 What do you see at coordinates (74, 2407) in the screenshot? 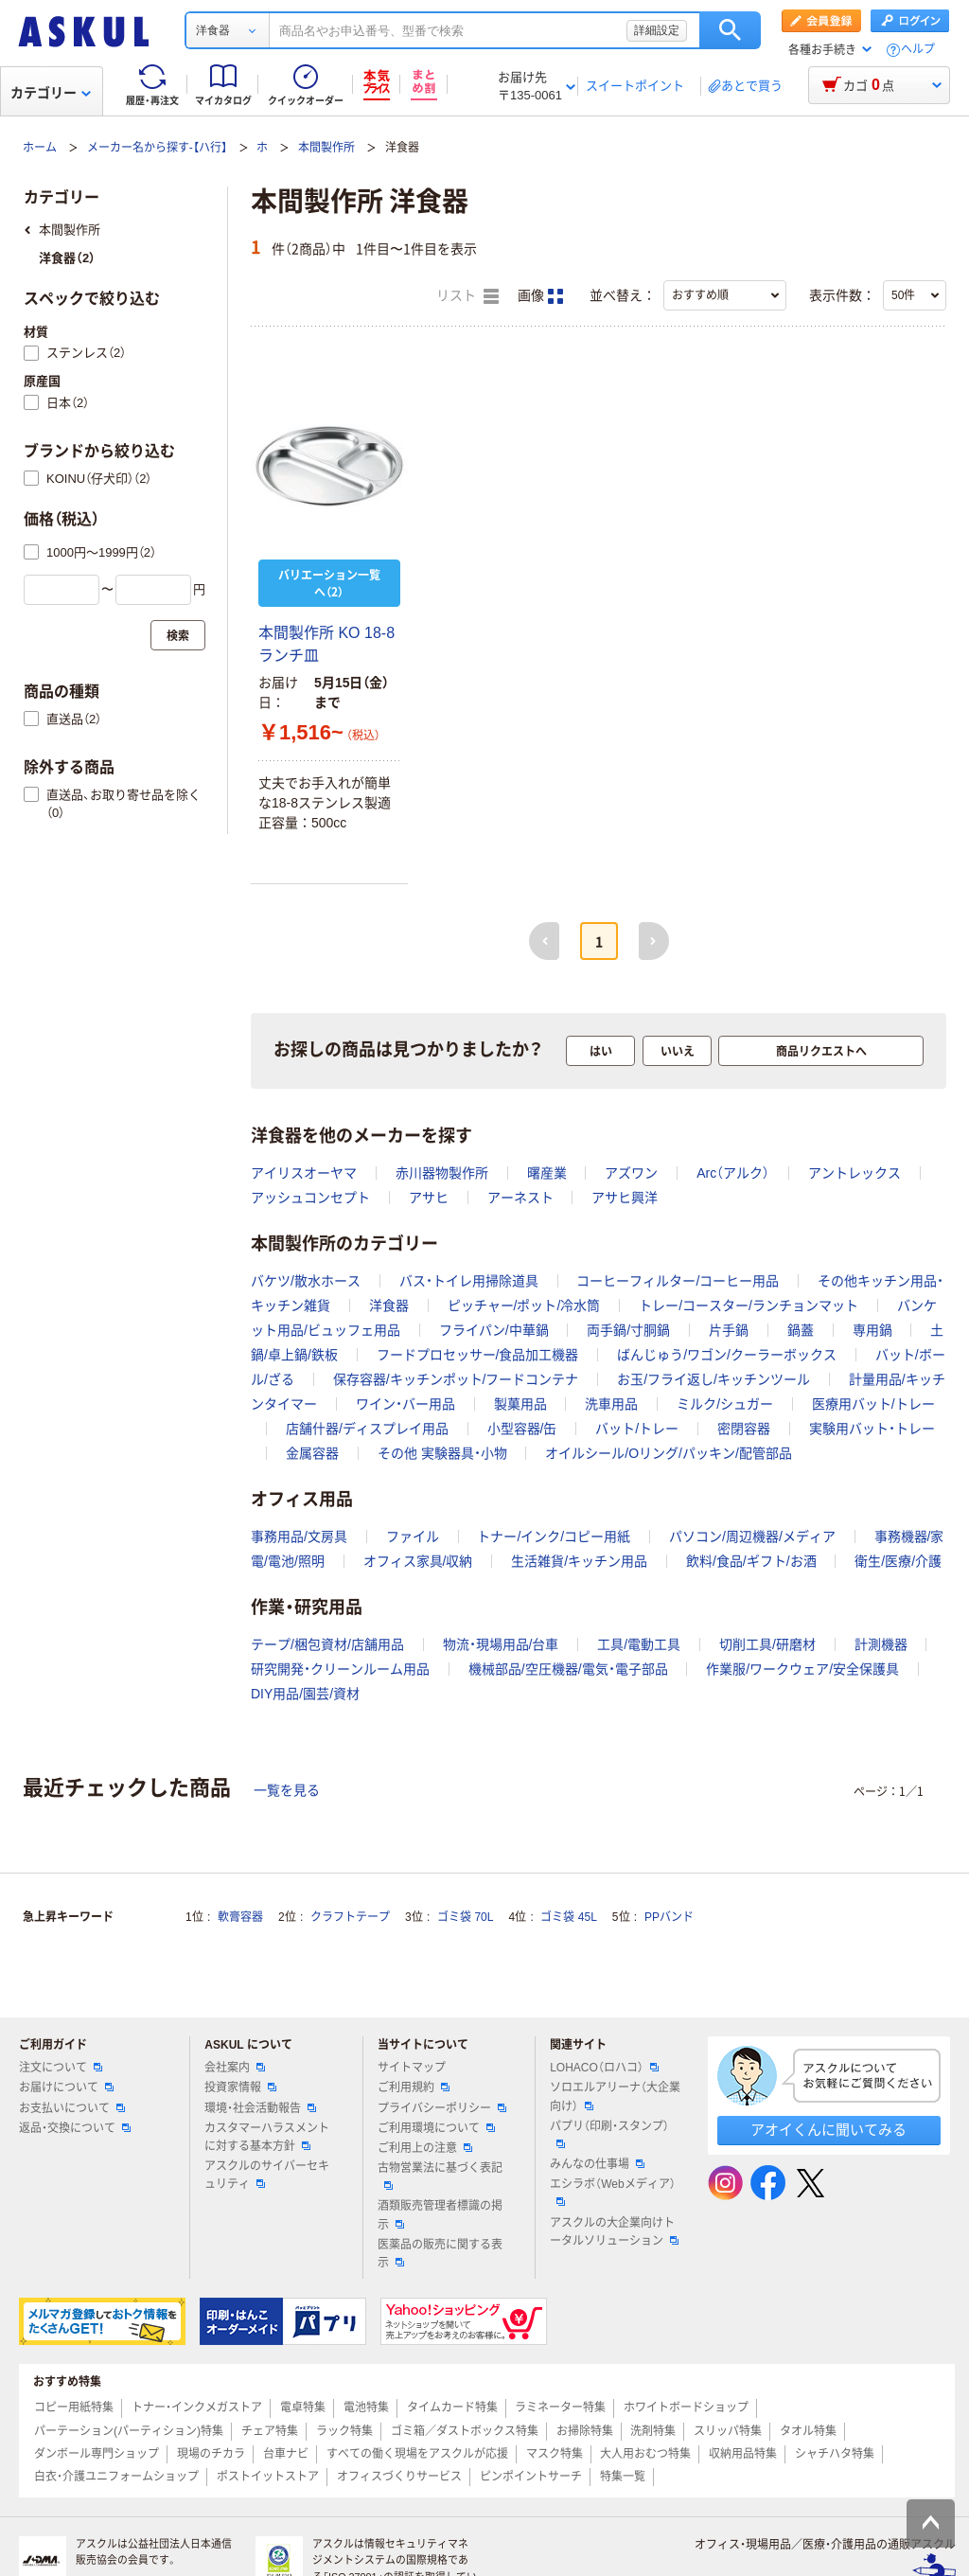
I see `コピー用紙特集` at bounding box center [74, 2407].